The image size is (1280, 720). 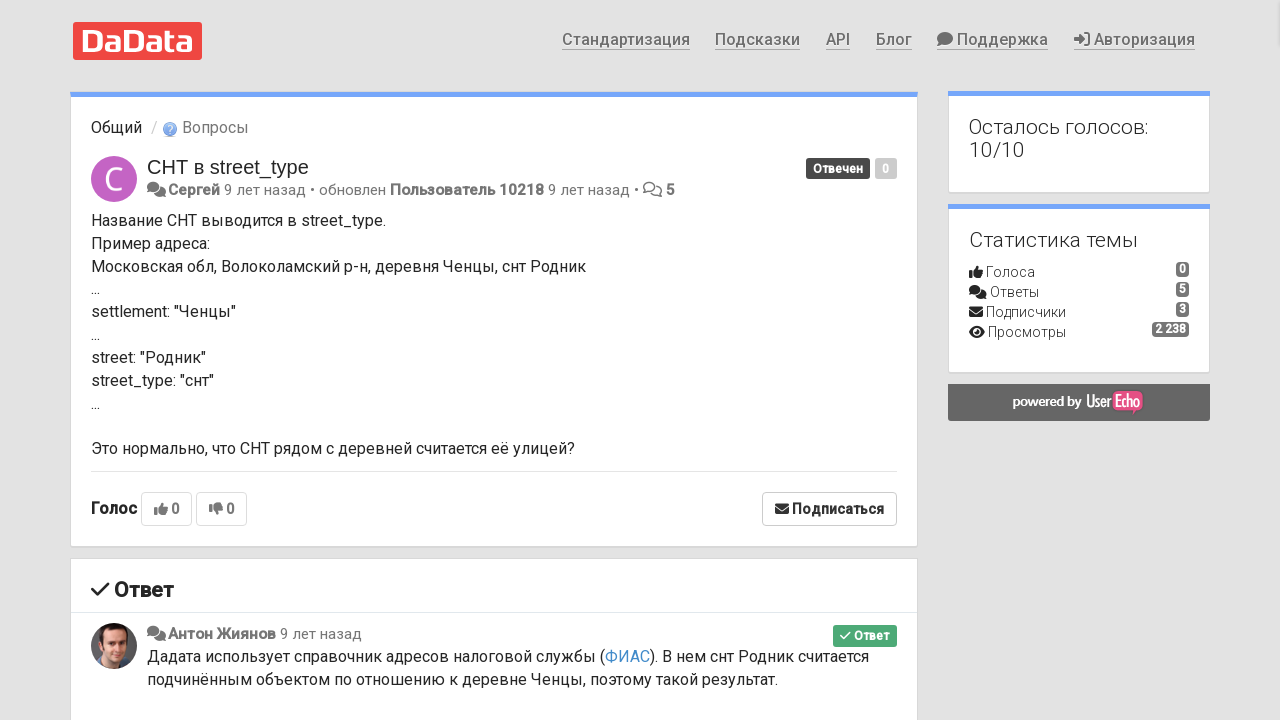 What do you see at coordinates (194, 190) in the screenshot?
I see `Сергей` at bounding box center [194, 190].